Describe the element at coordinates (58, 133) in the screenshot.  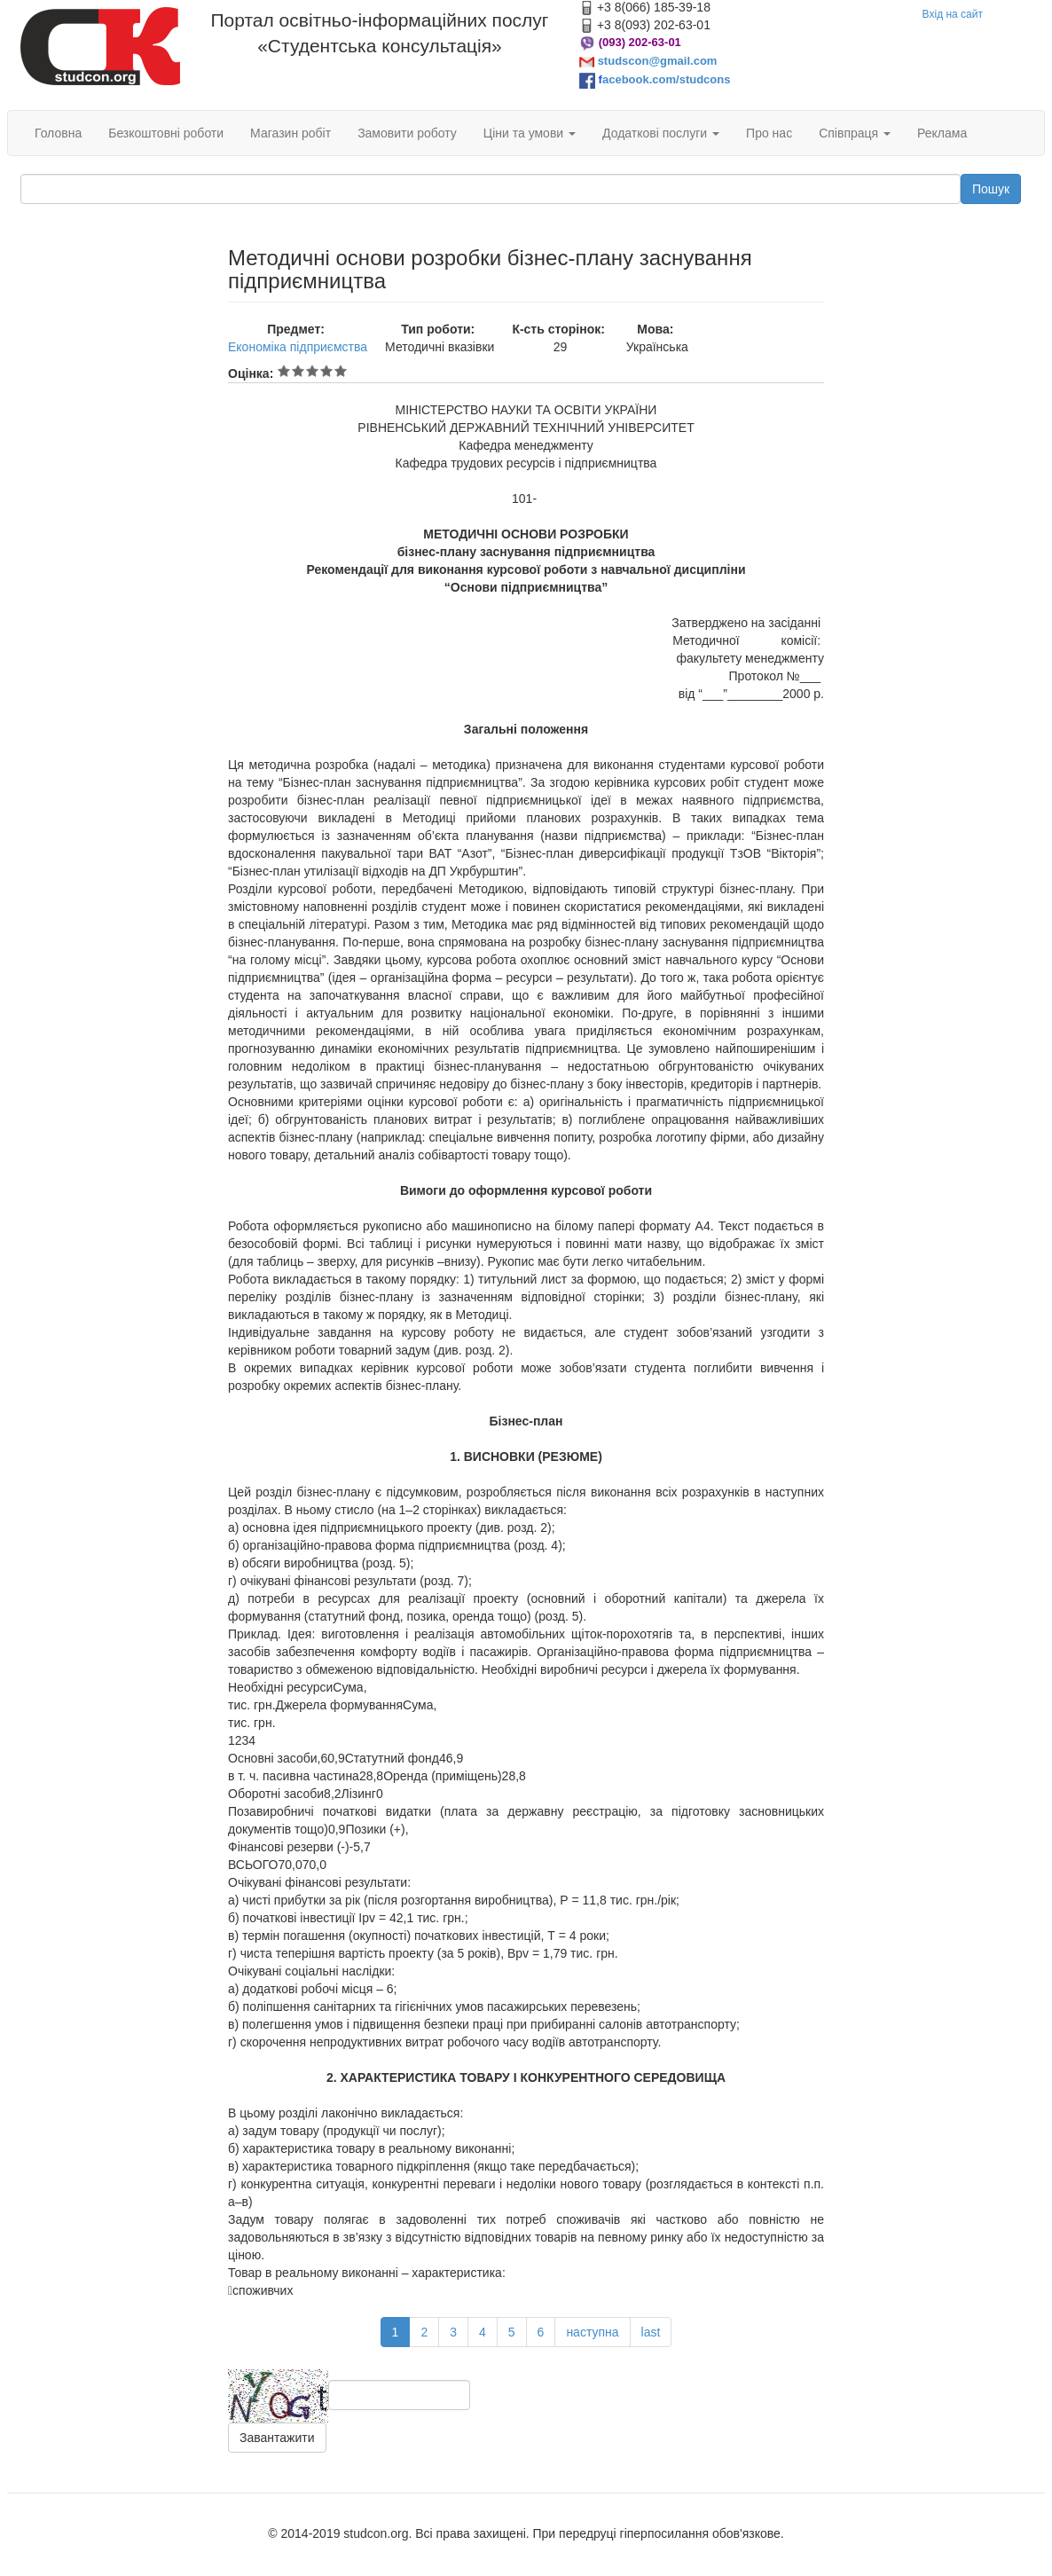
I see `Головна` at that location.